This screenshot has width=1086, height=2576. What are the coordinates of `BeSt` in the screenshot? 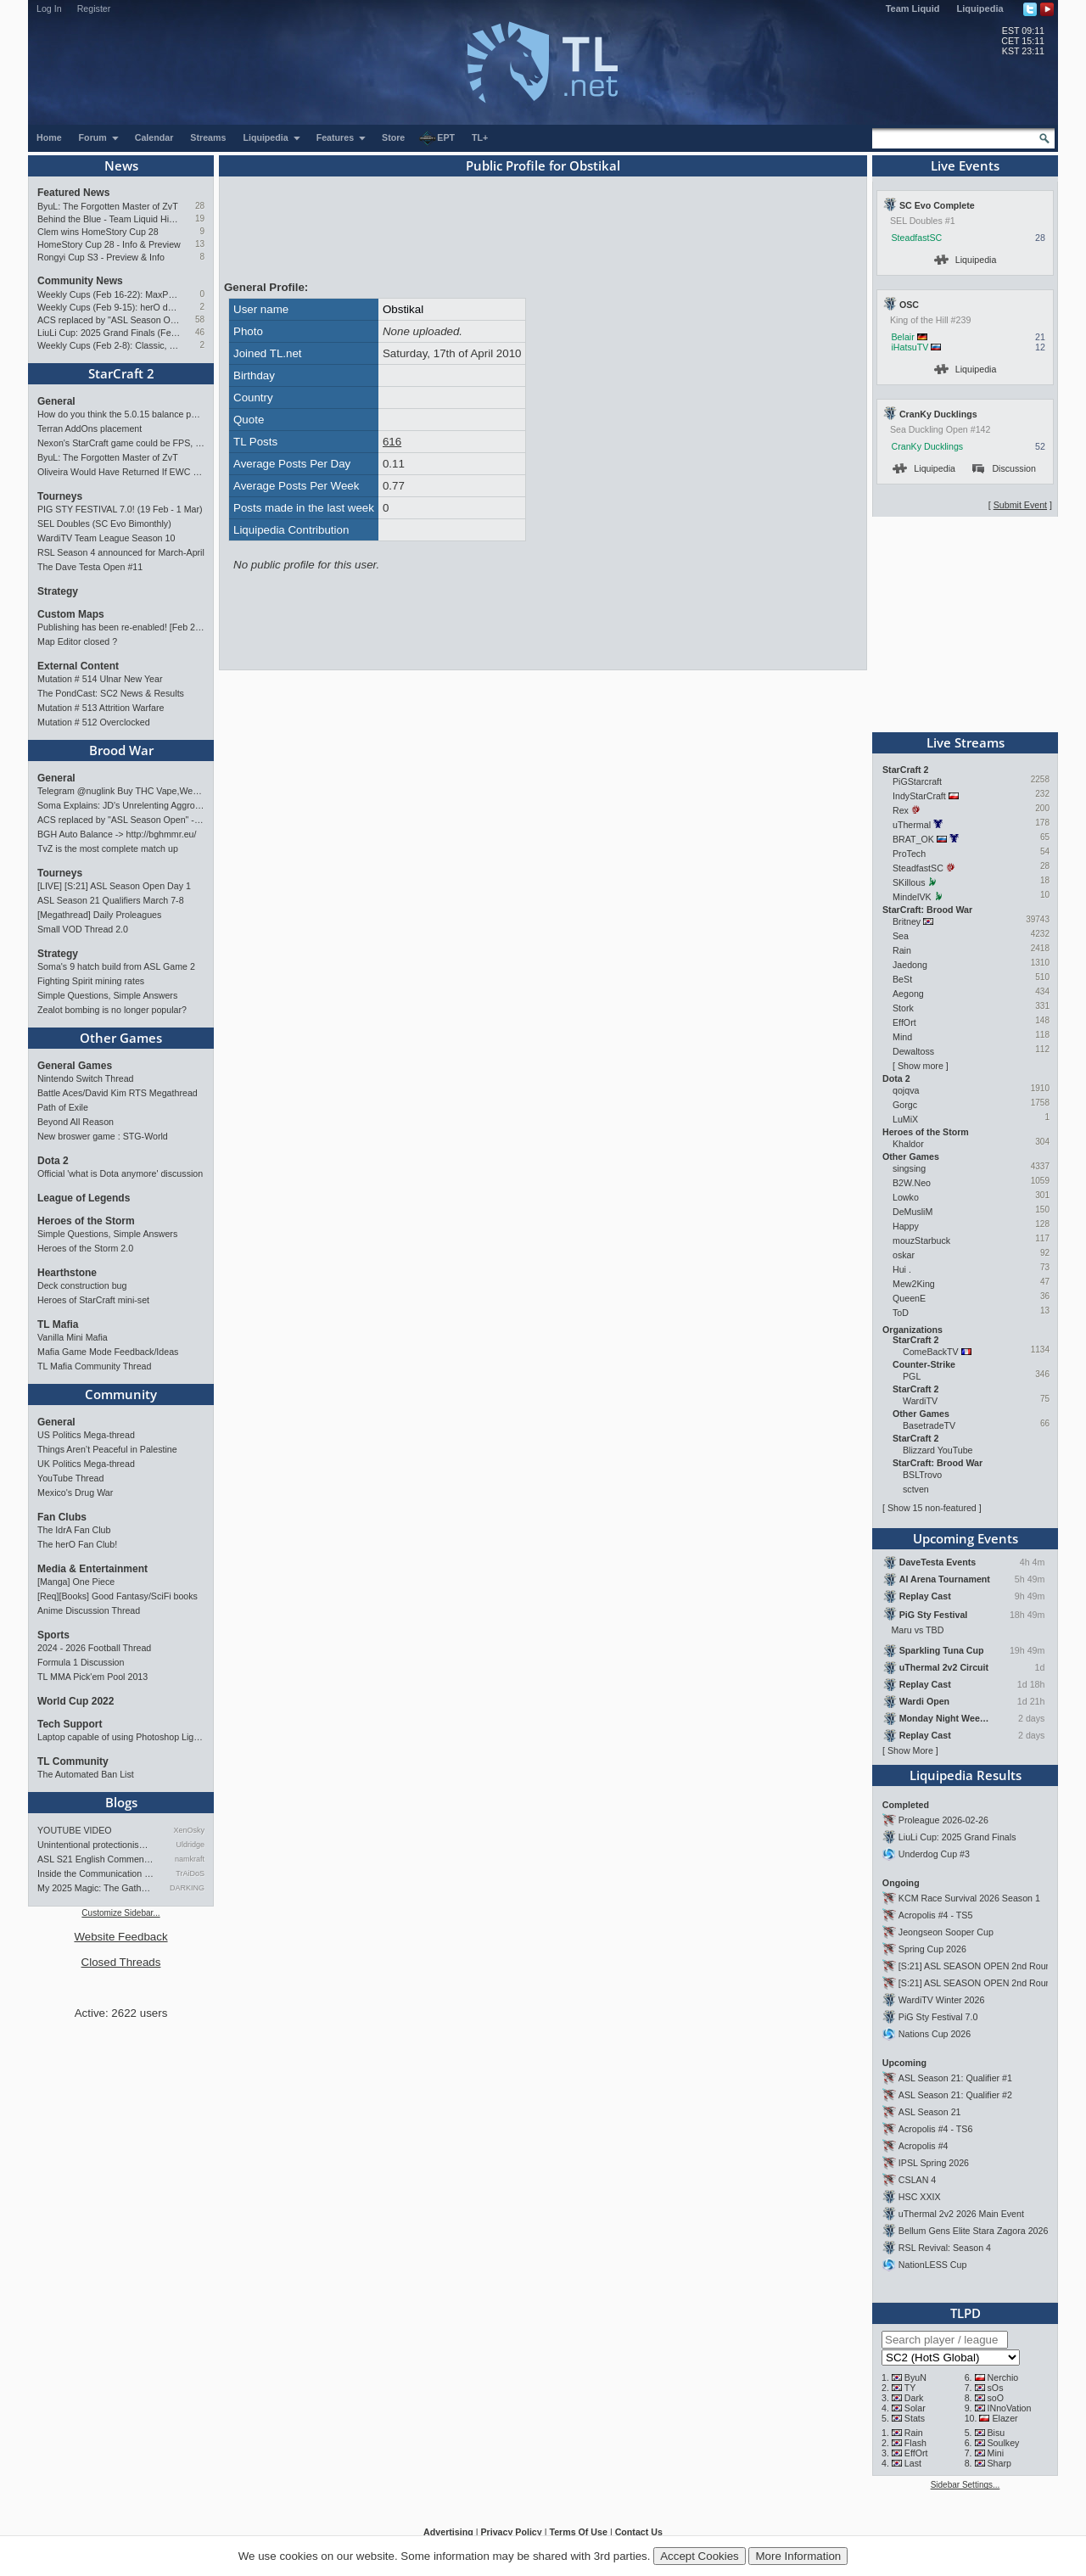 It's located at (902, 979).